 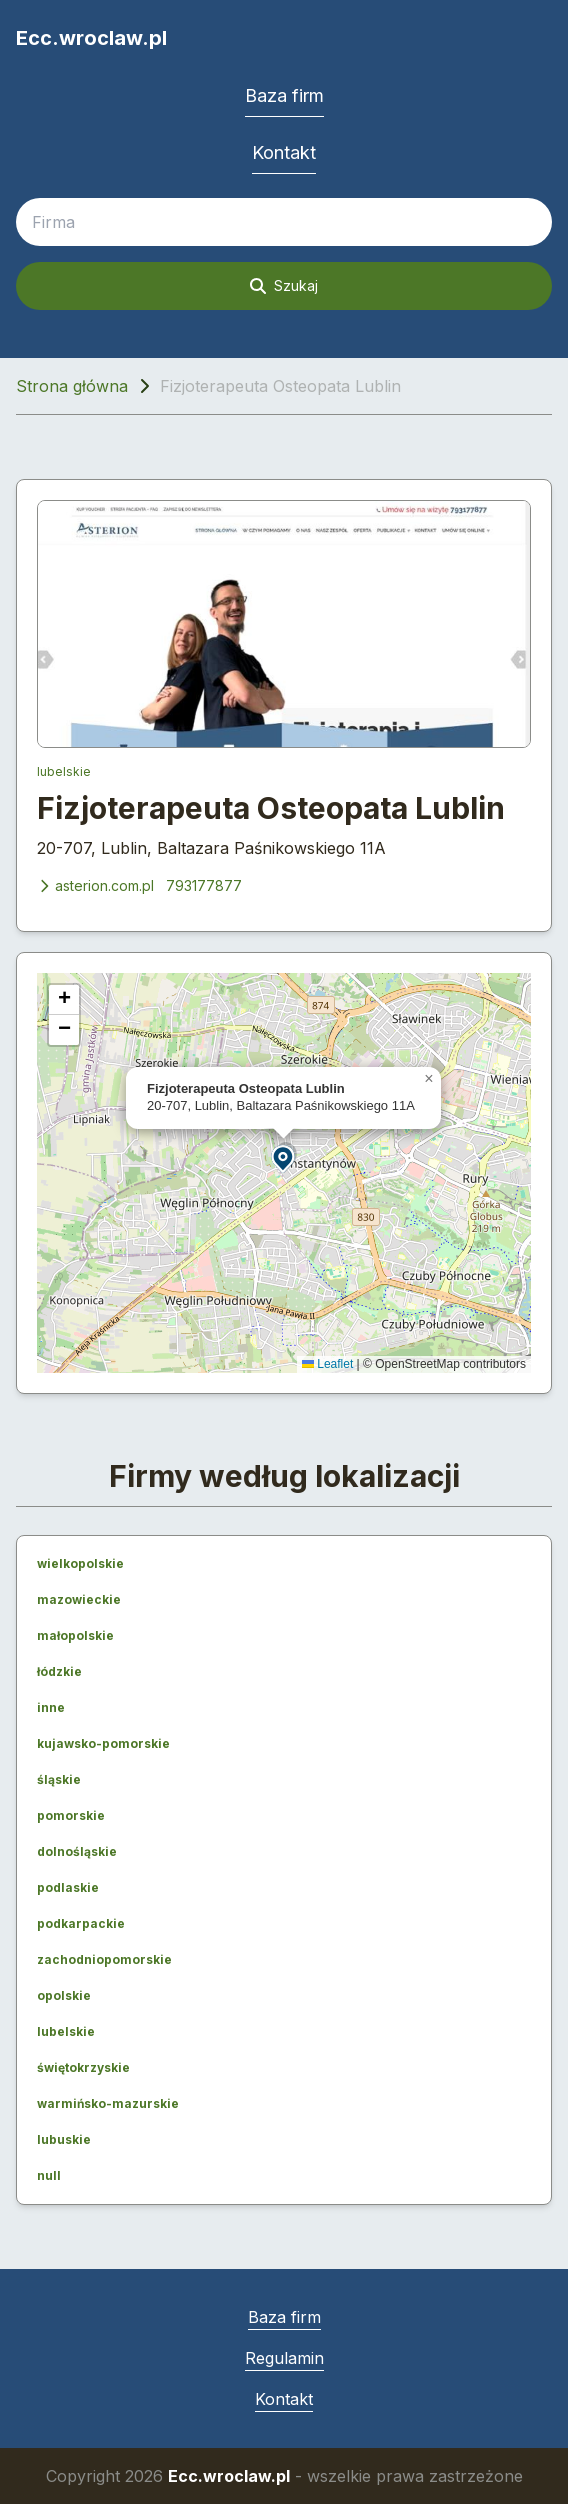 What do you see at coordinates (284, 152) in the screenshot?
I see `Kontakt` at bounding box center [284, 152].